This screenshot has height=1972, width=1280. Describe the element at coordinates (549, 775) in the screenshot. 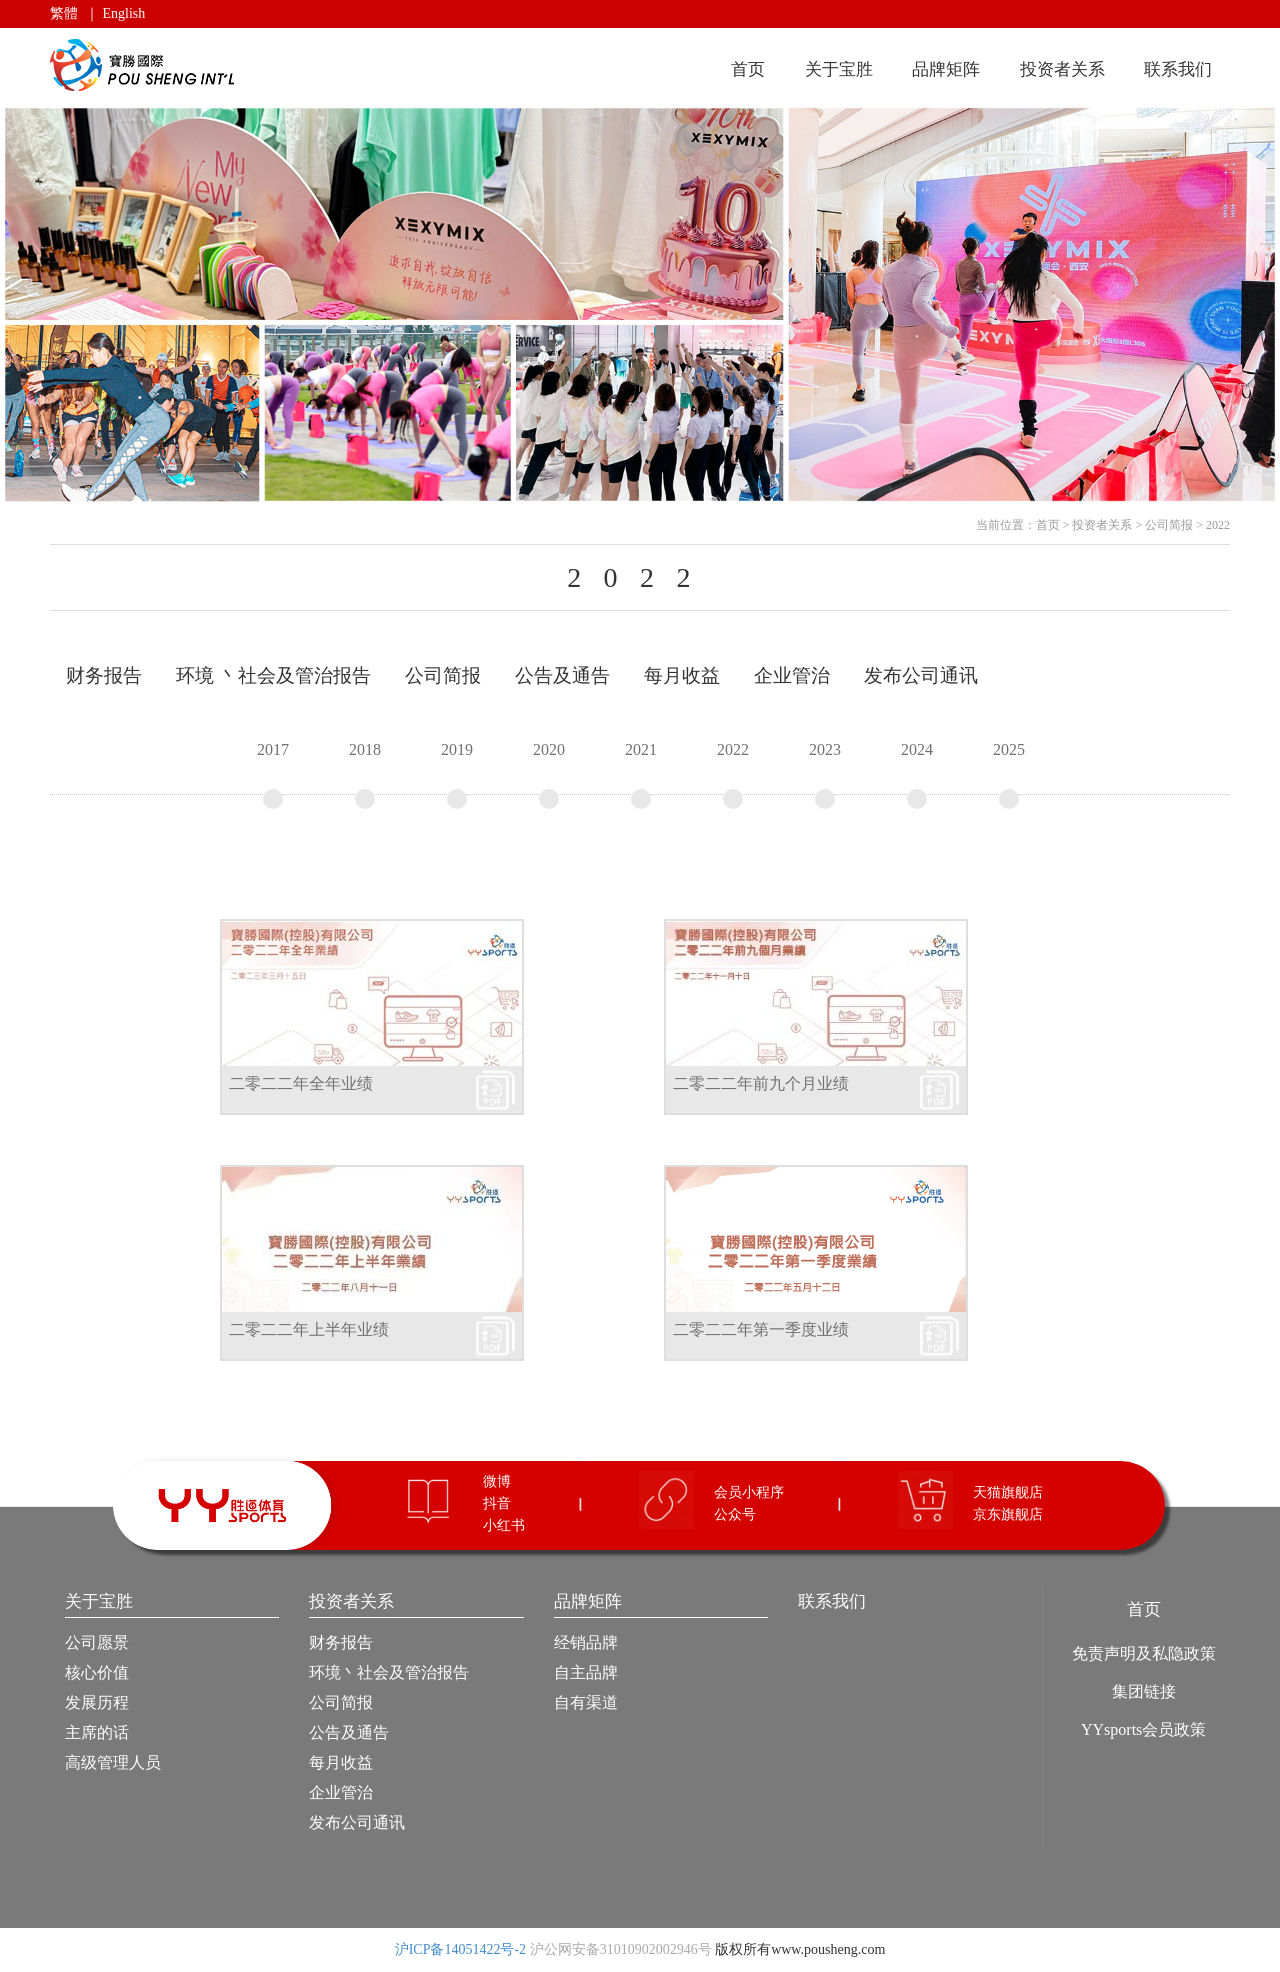

I see `2020` at that location.